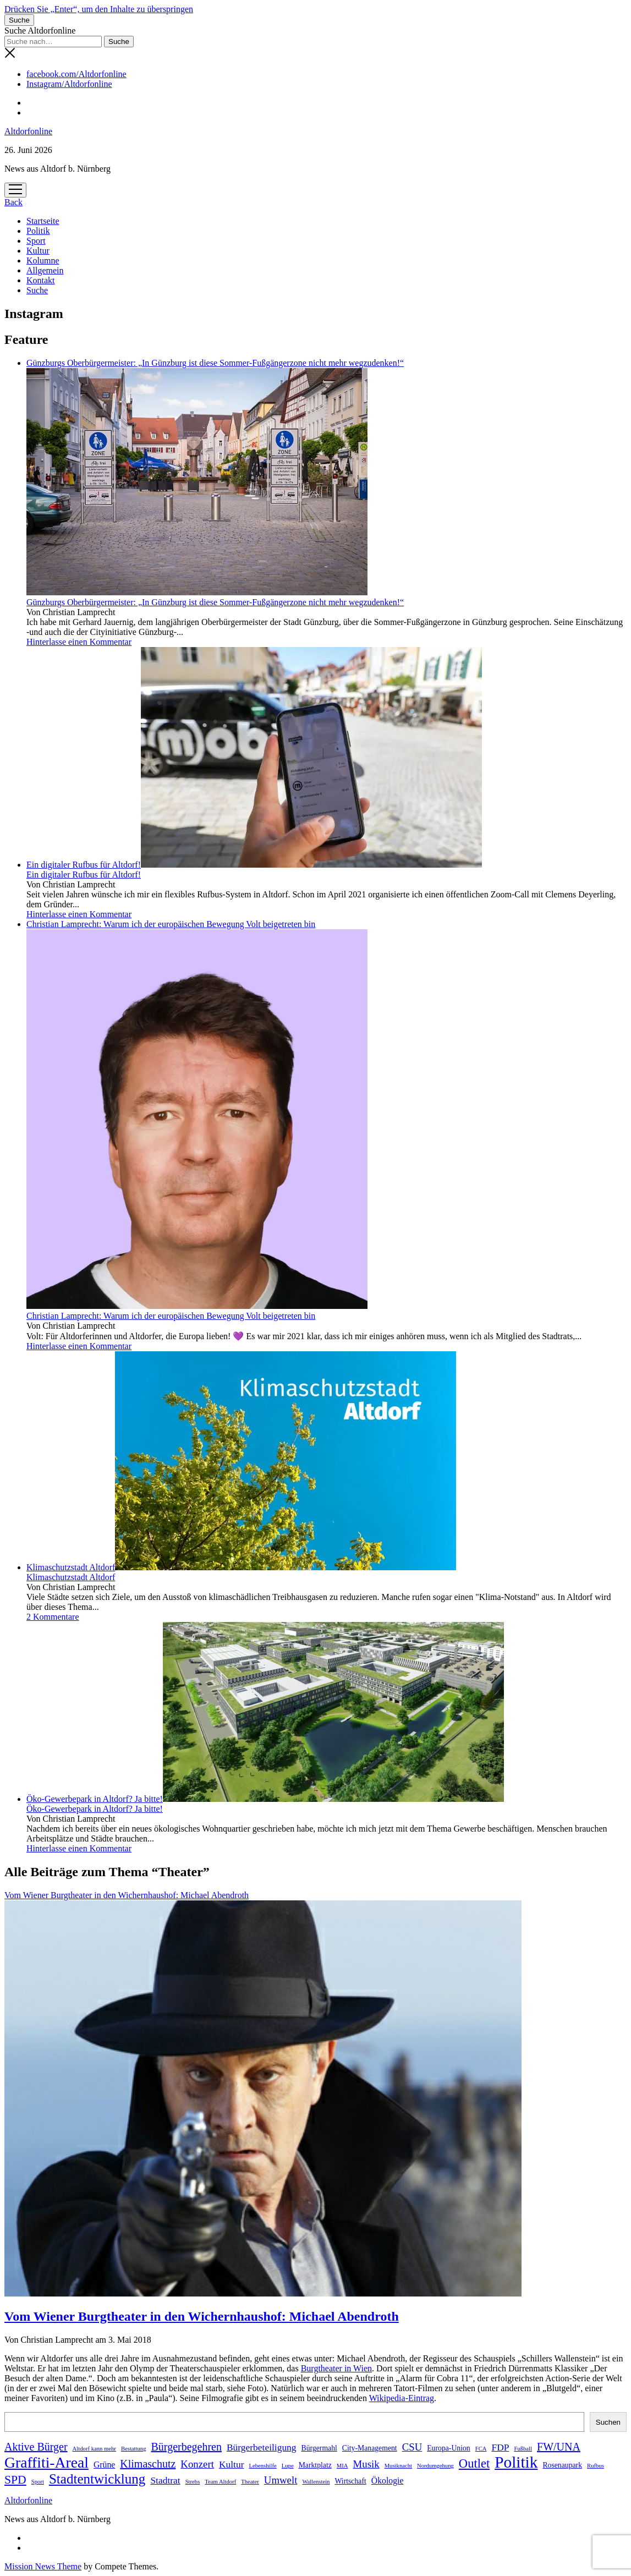 The image size is (631, 2576). What do you see at coordinates (342, 2466) in the screenshot?
I see `MIA [MIA (1 Eintrag)]` at bounding box center [342, 2466].